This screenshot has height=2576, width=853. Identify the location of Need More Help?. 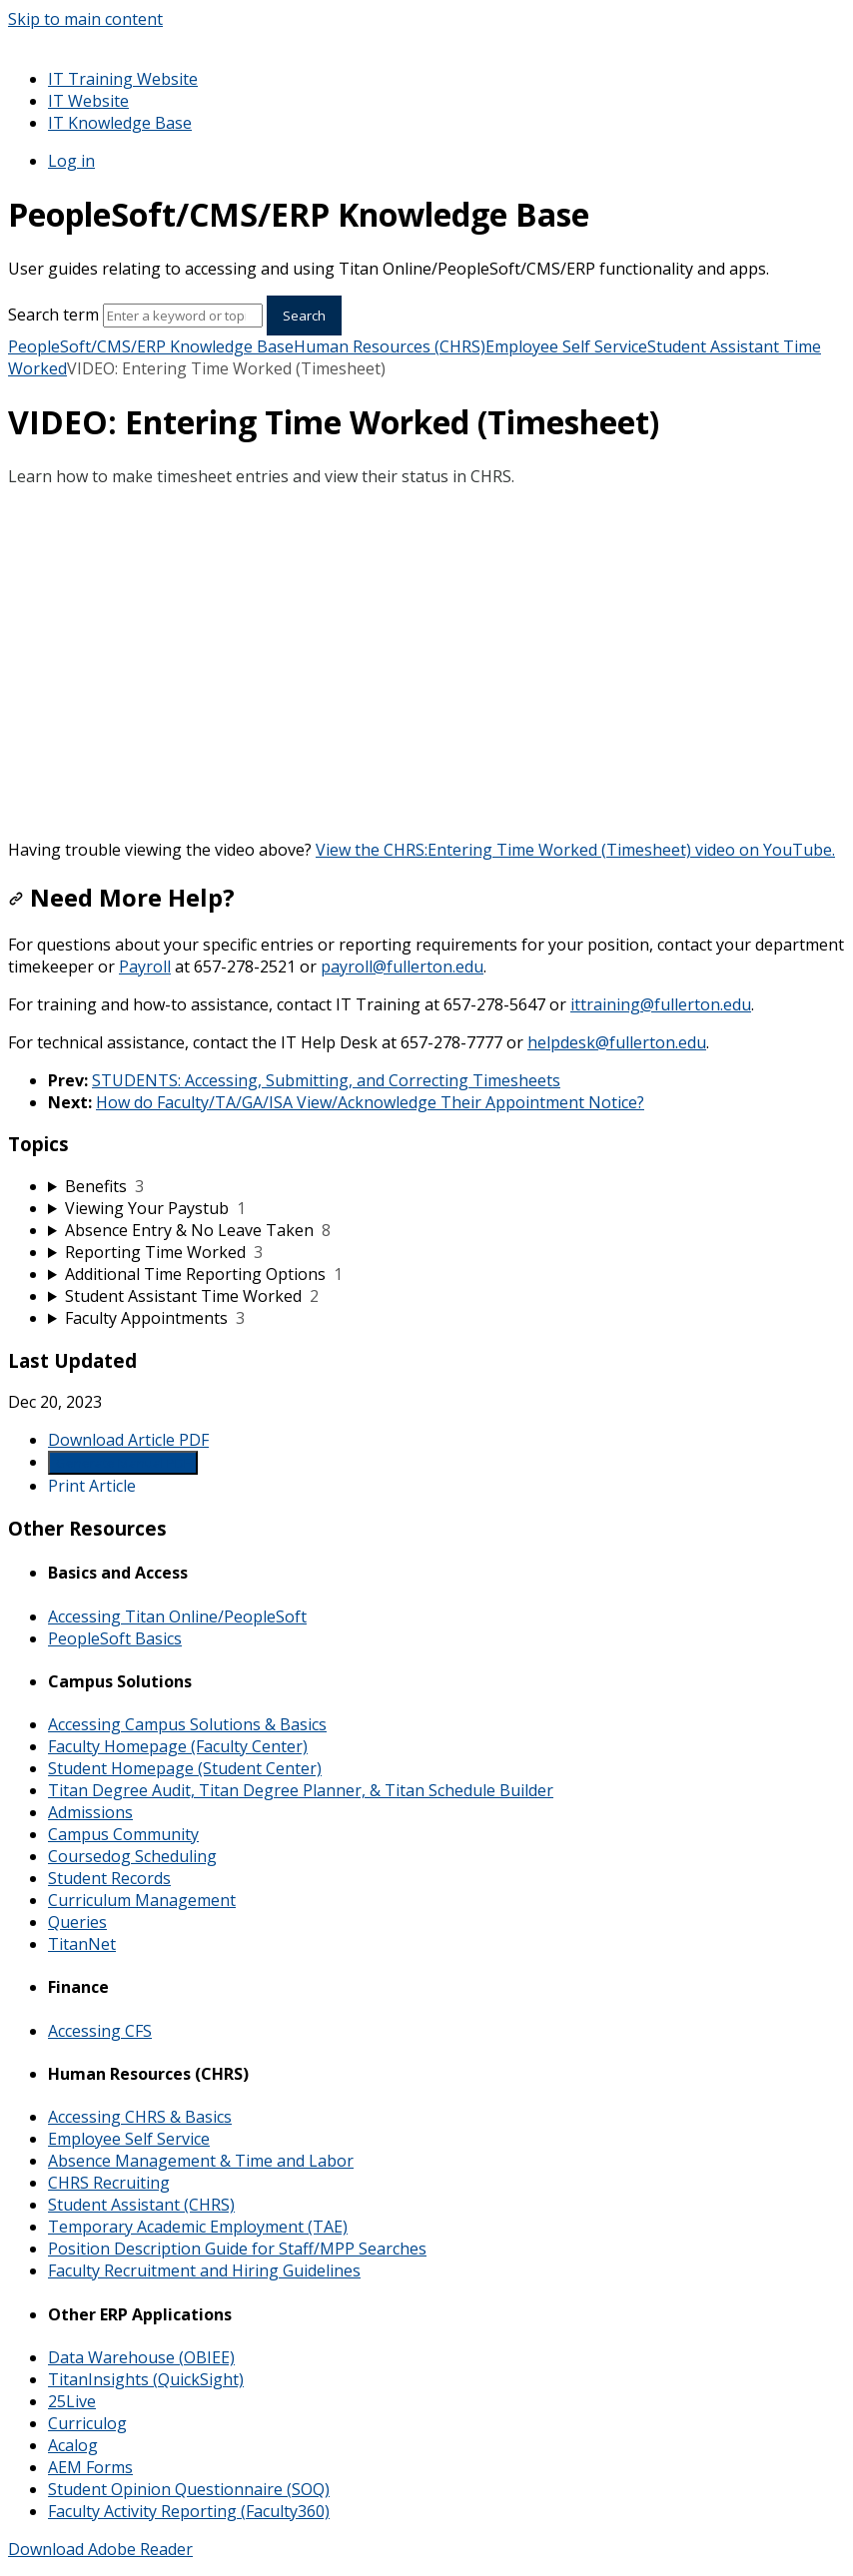
(121, 897).